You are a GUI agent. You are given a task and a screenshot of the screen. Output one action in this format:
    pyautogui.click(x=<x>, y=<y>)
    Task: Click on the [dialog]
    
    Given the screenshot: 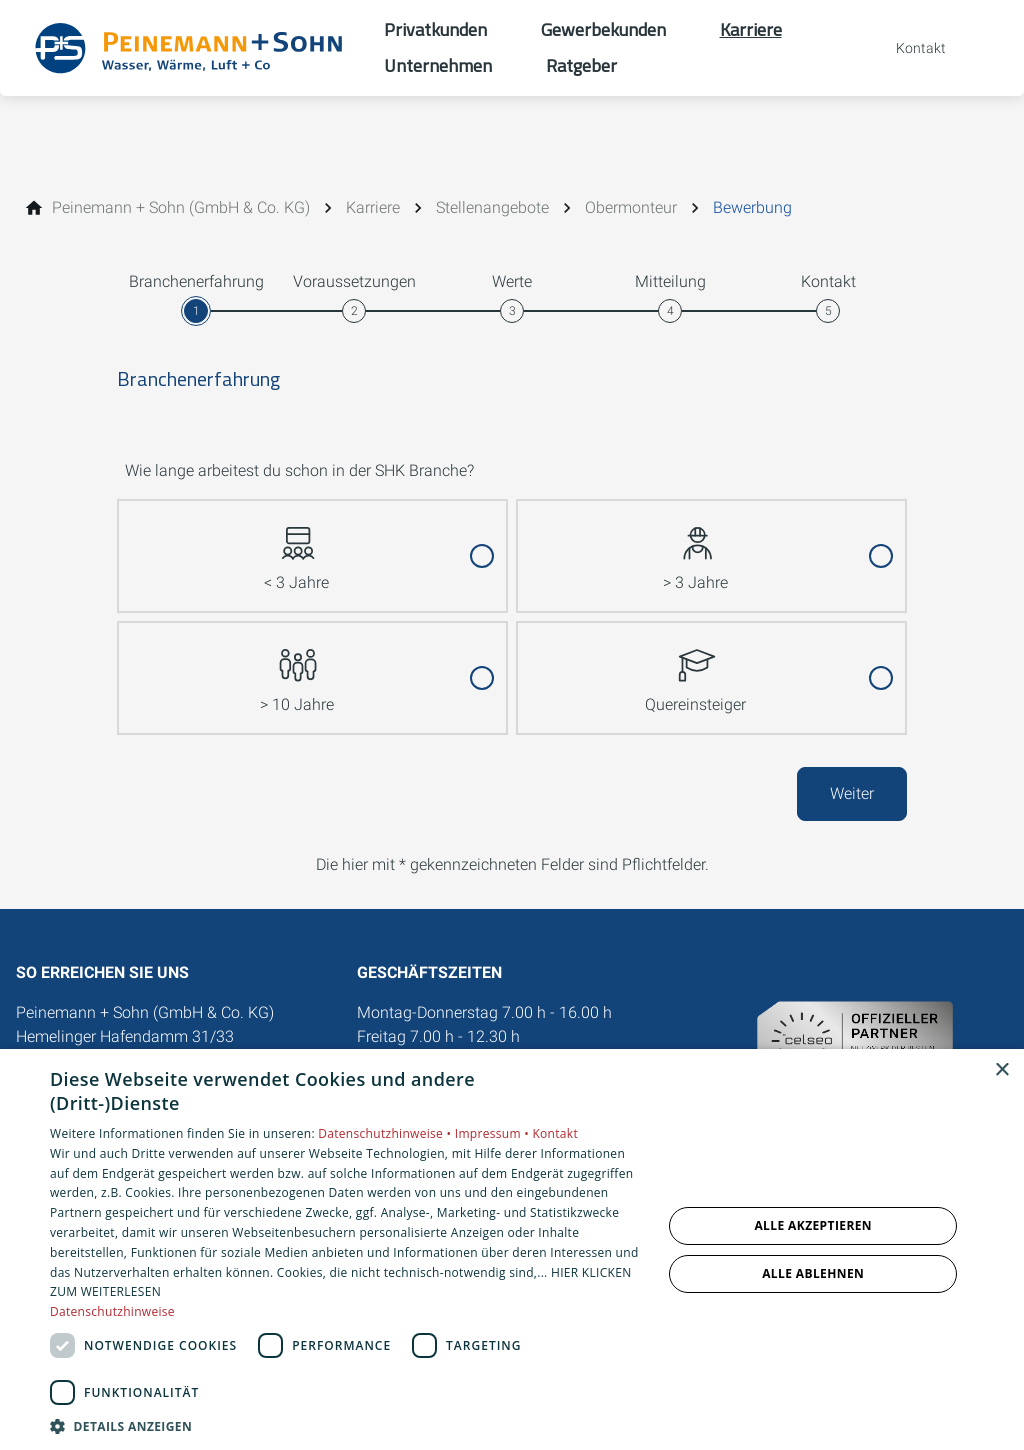 What is the action you would take?
    pyautogui.click(x=512, y=1249)
    